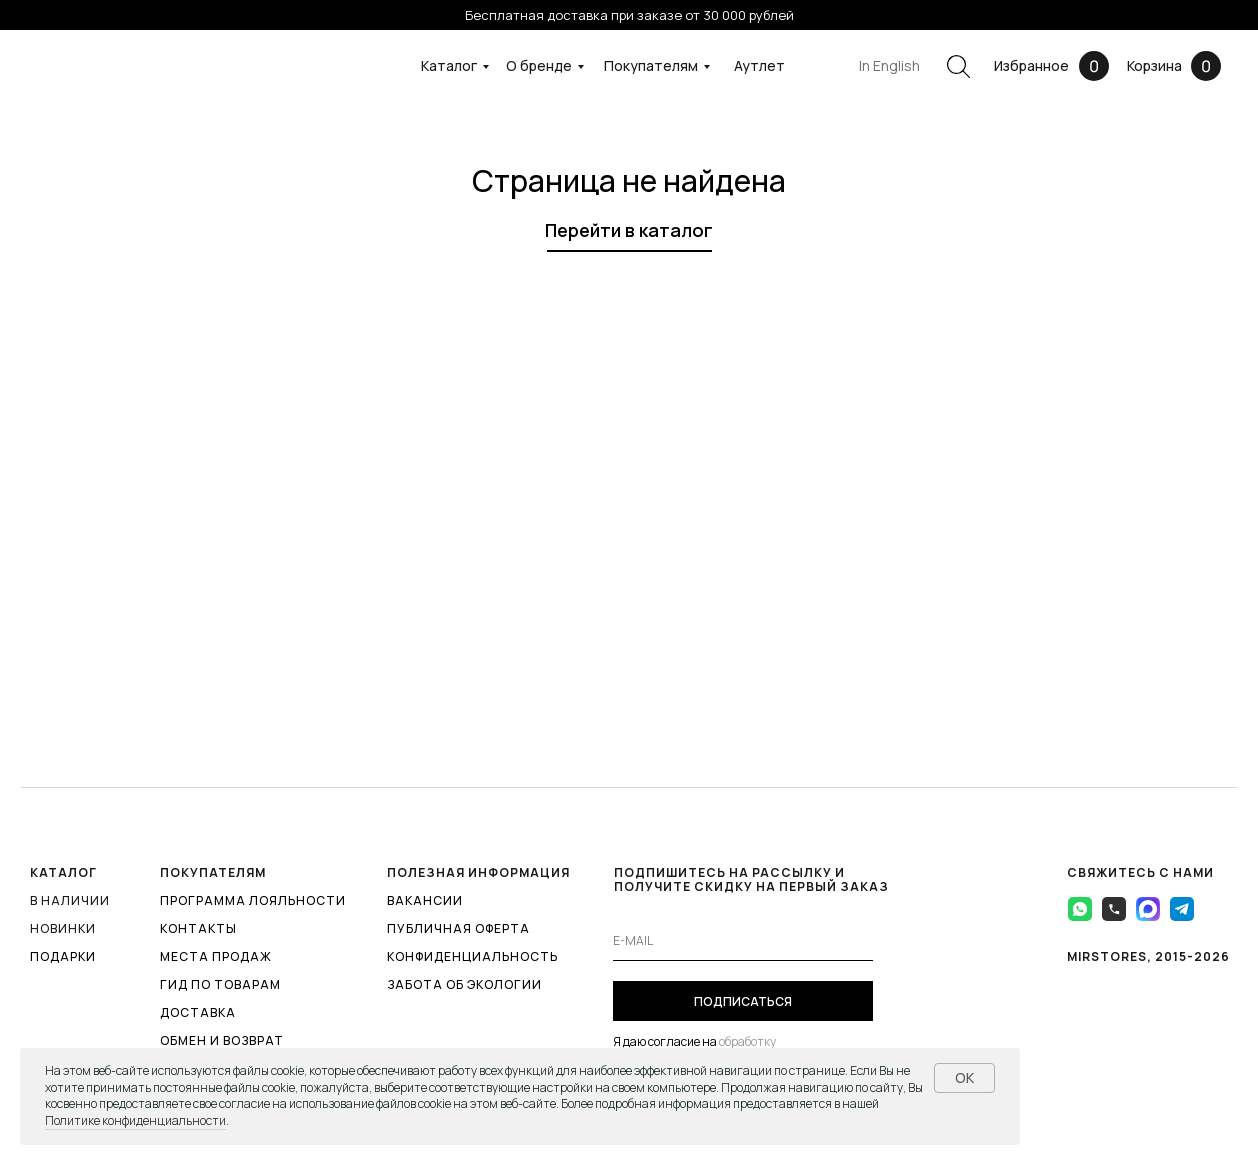  I want to click on ВАКАНСИИ, so click(425, 900).